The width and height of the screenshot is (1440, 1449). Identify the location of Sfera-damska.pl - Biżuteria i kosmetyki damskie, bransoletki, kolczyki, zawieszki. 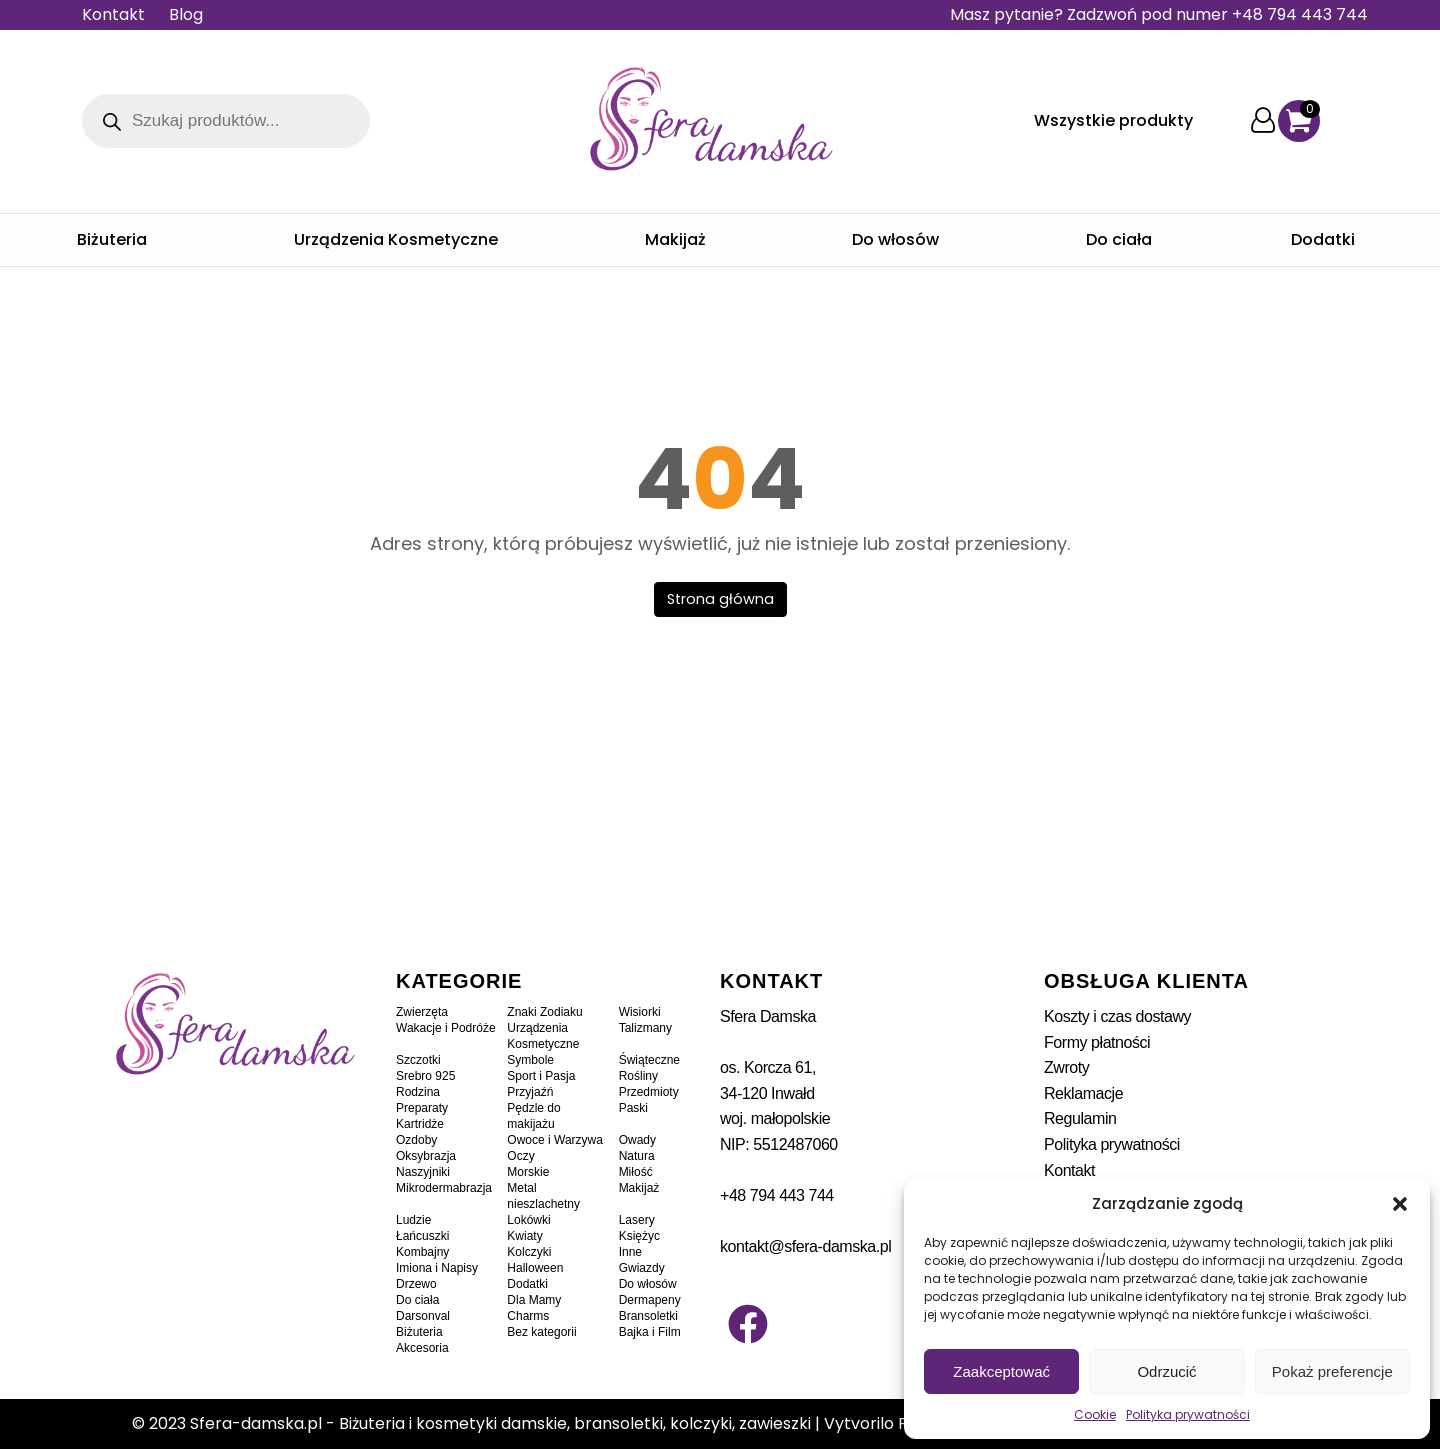
(500, 1423).